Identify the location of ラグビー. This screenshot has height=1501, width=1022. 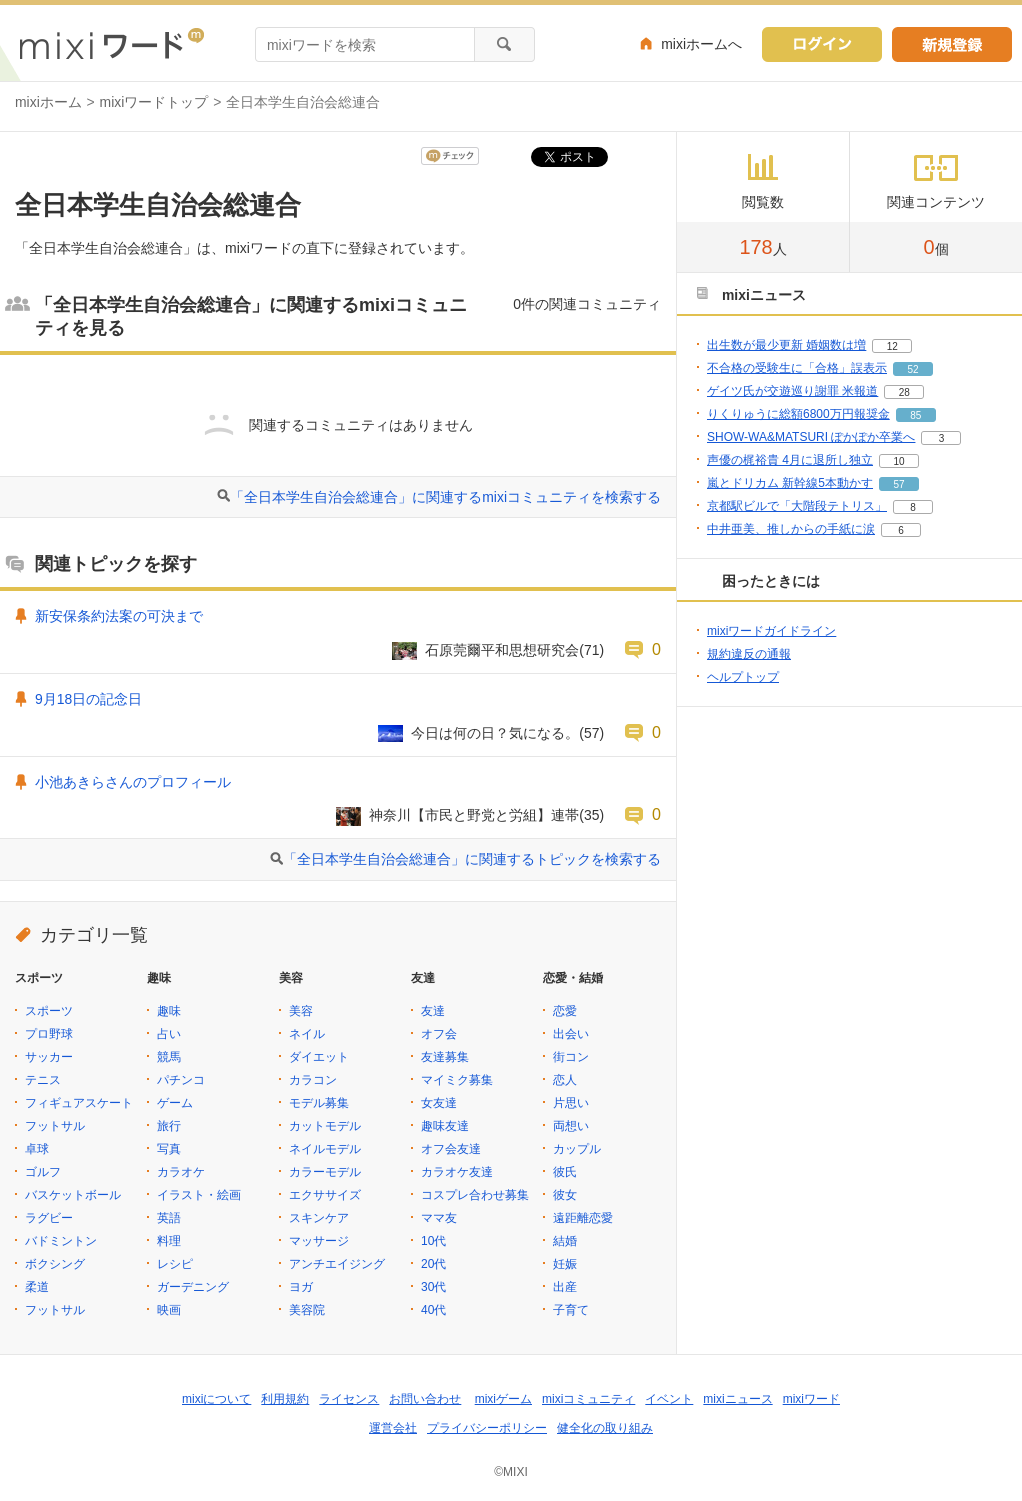
(49, 1218).